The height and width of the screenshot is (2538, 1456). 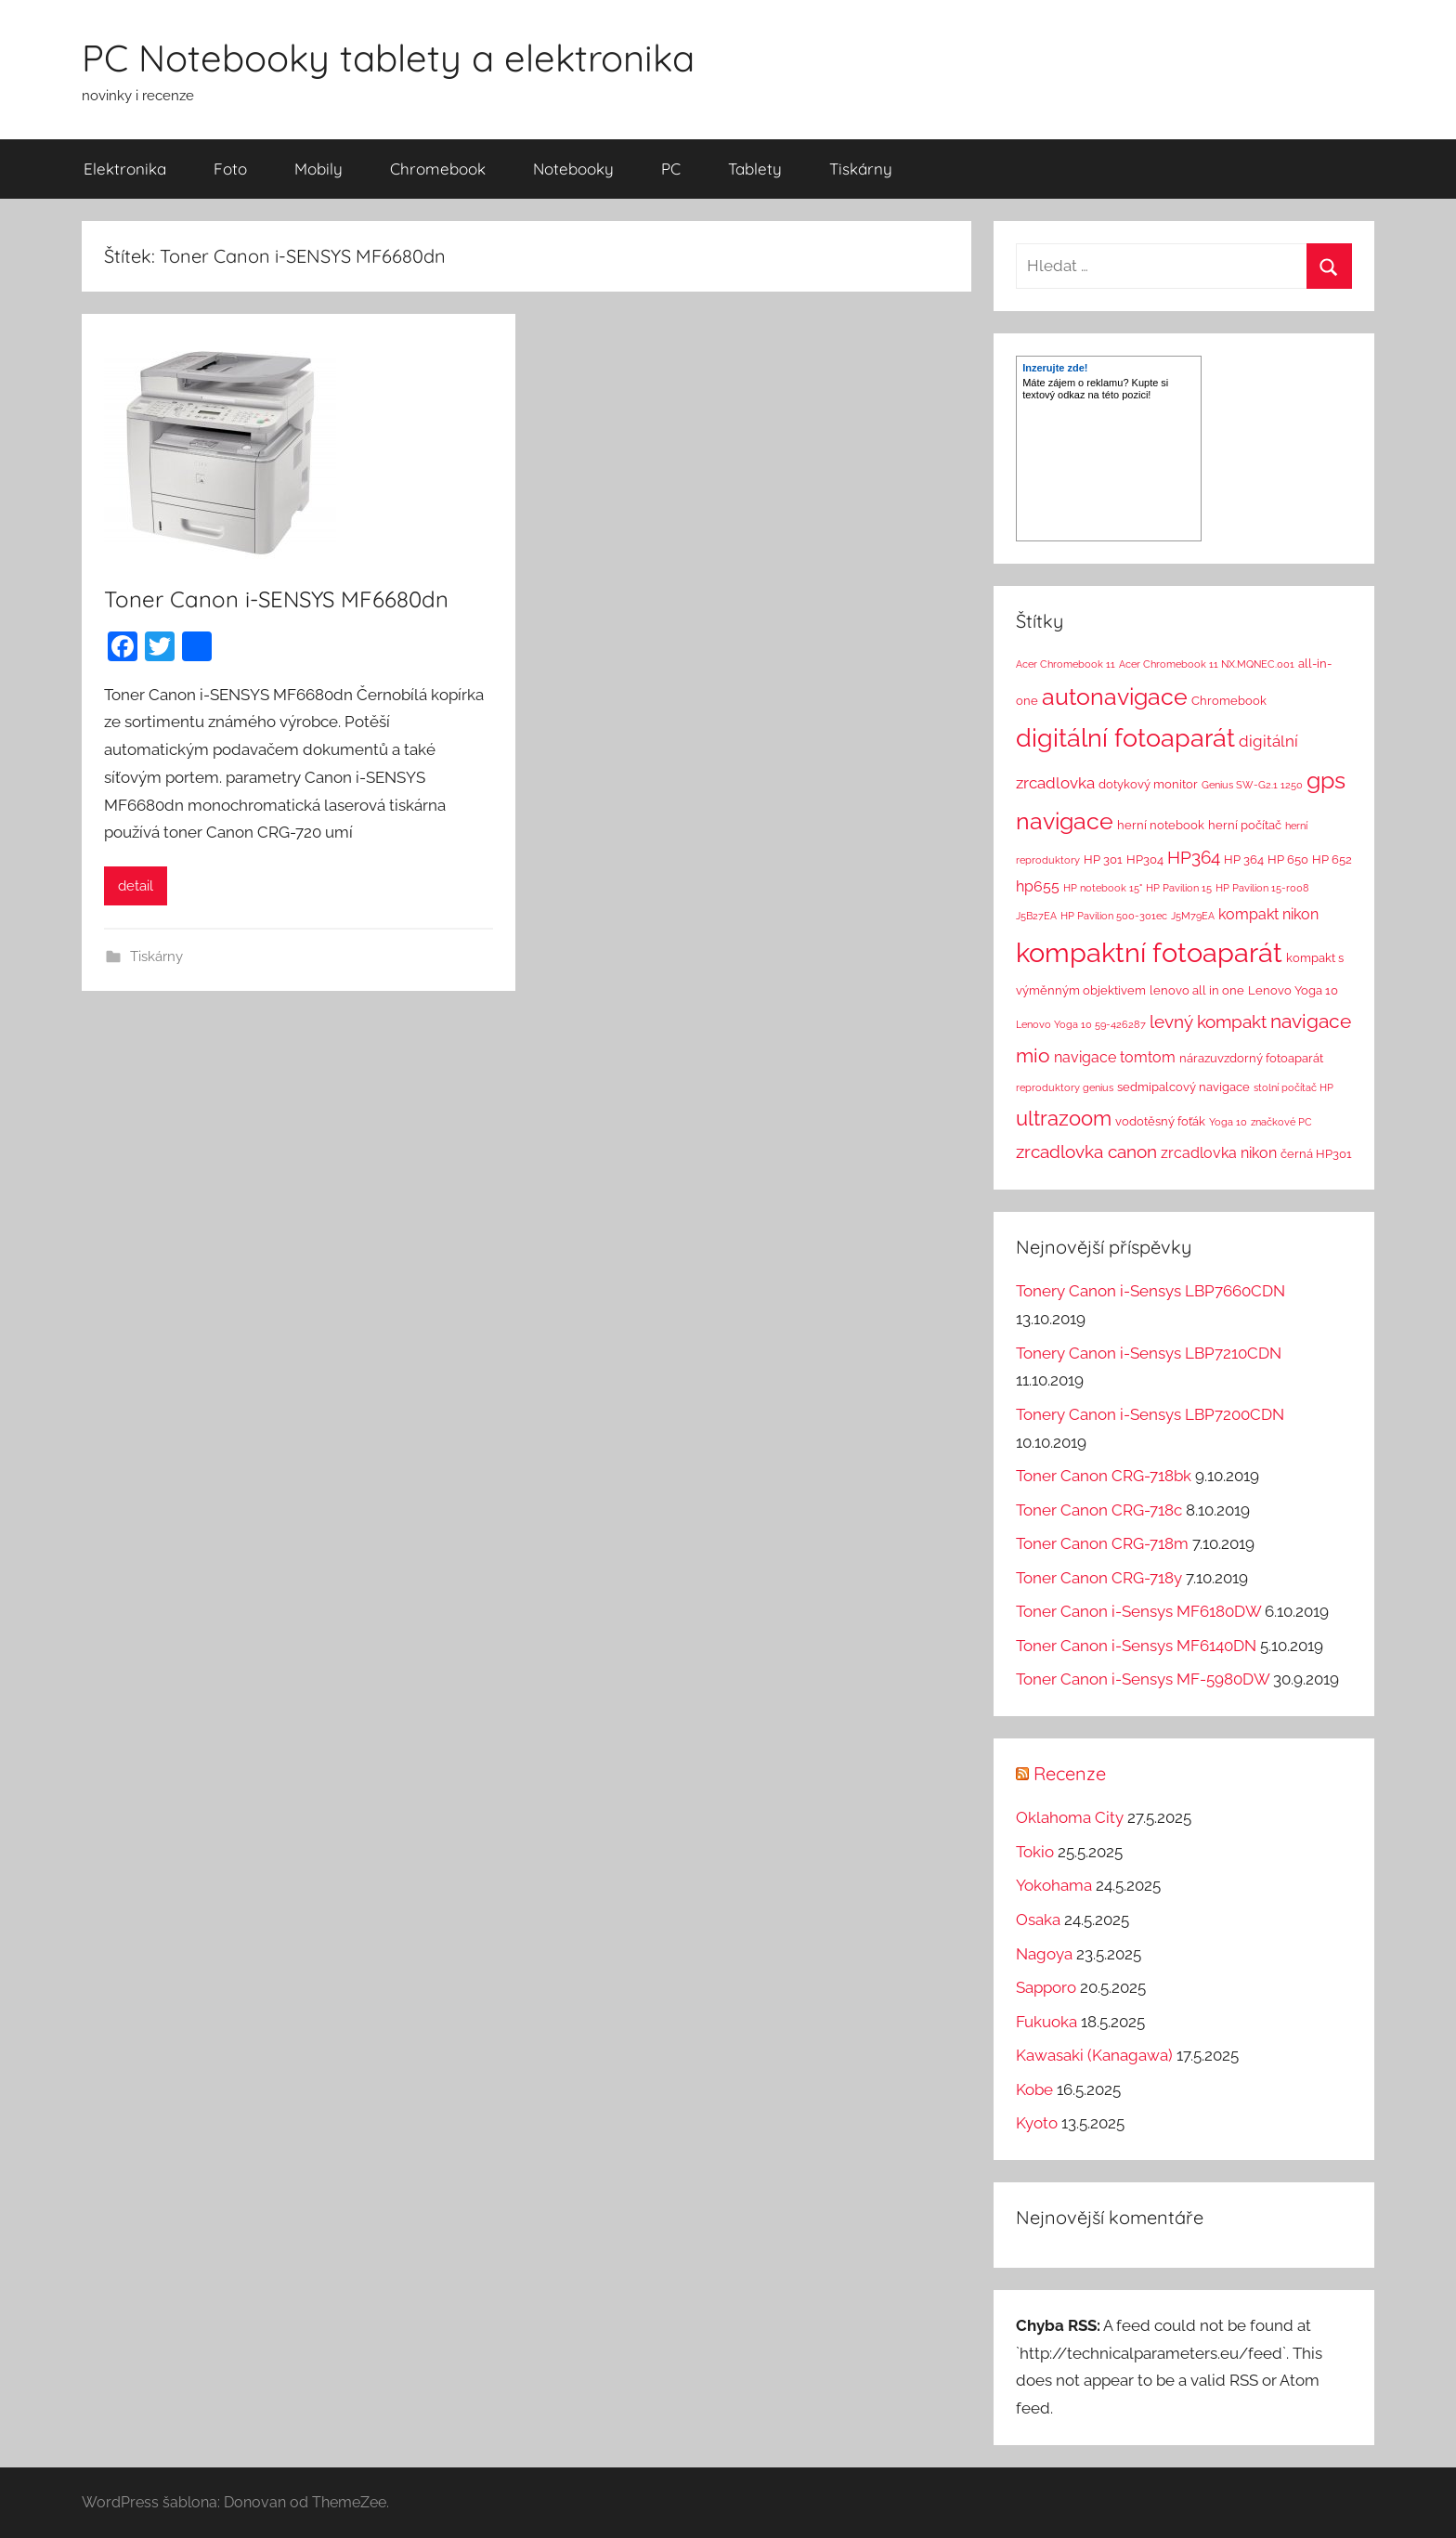 I want to click on Foto, so click(x=230, y=168).